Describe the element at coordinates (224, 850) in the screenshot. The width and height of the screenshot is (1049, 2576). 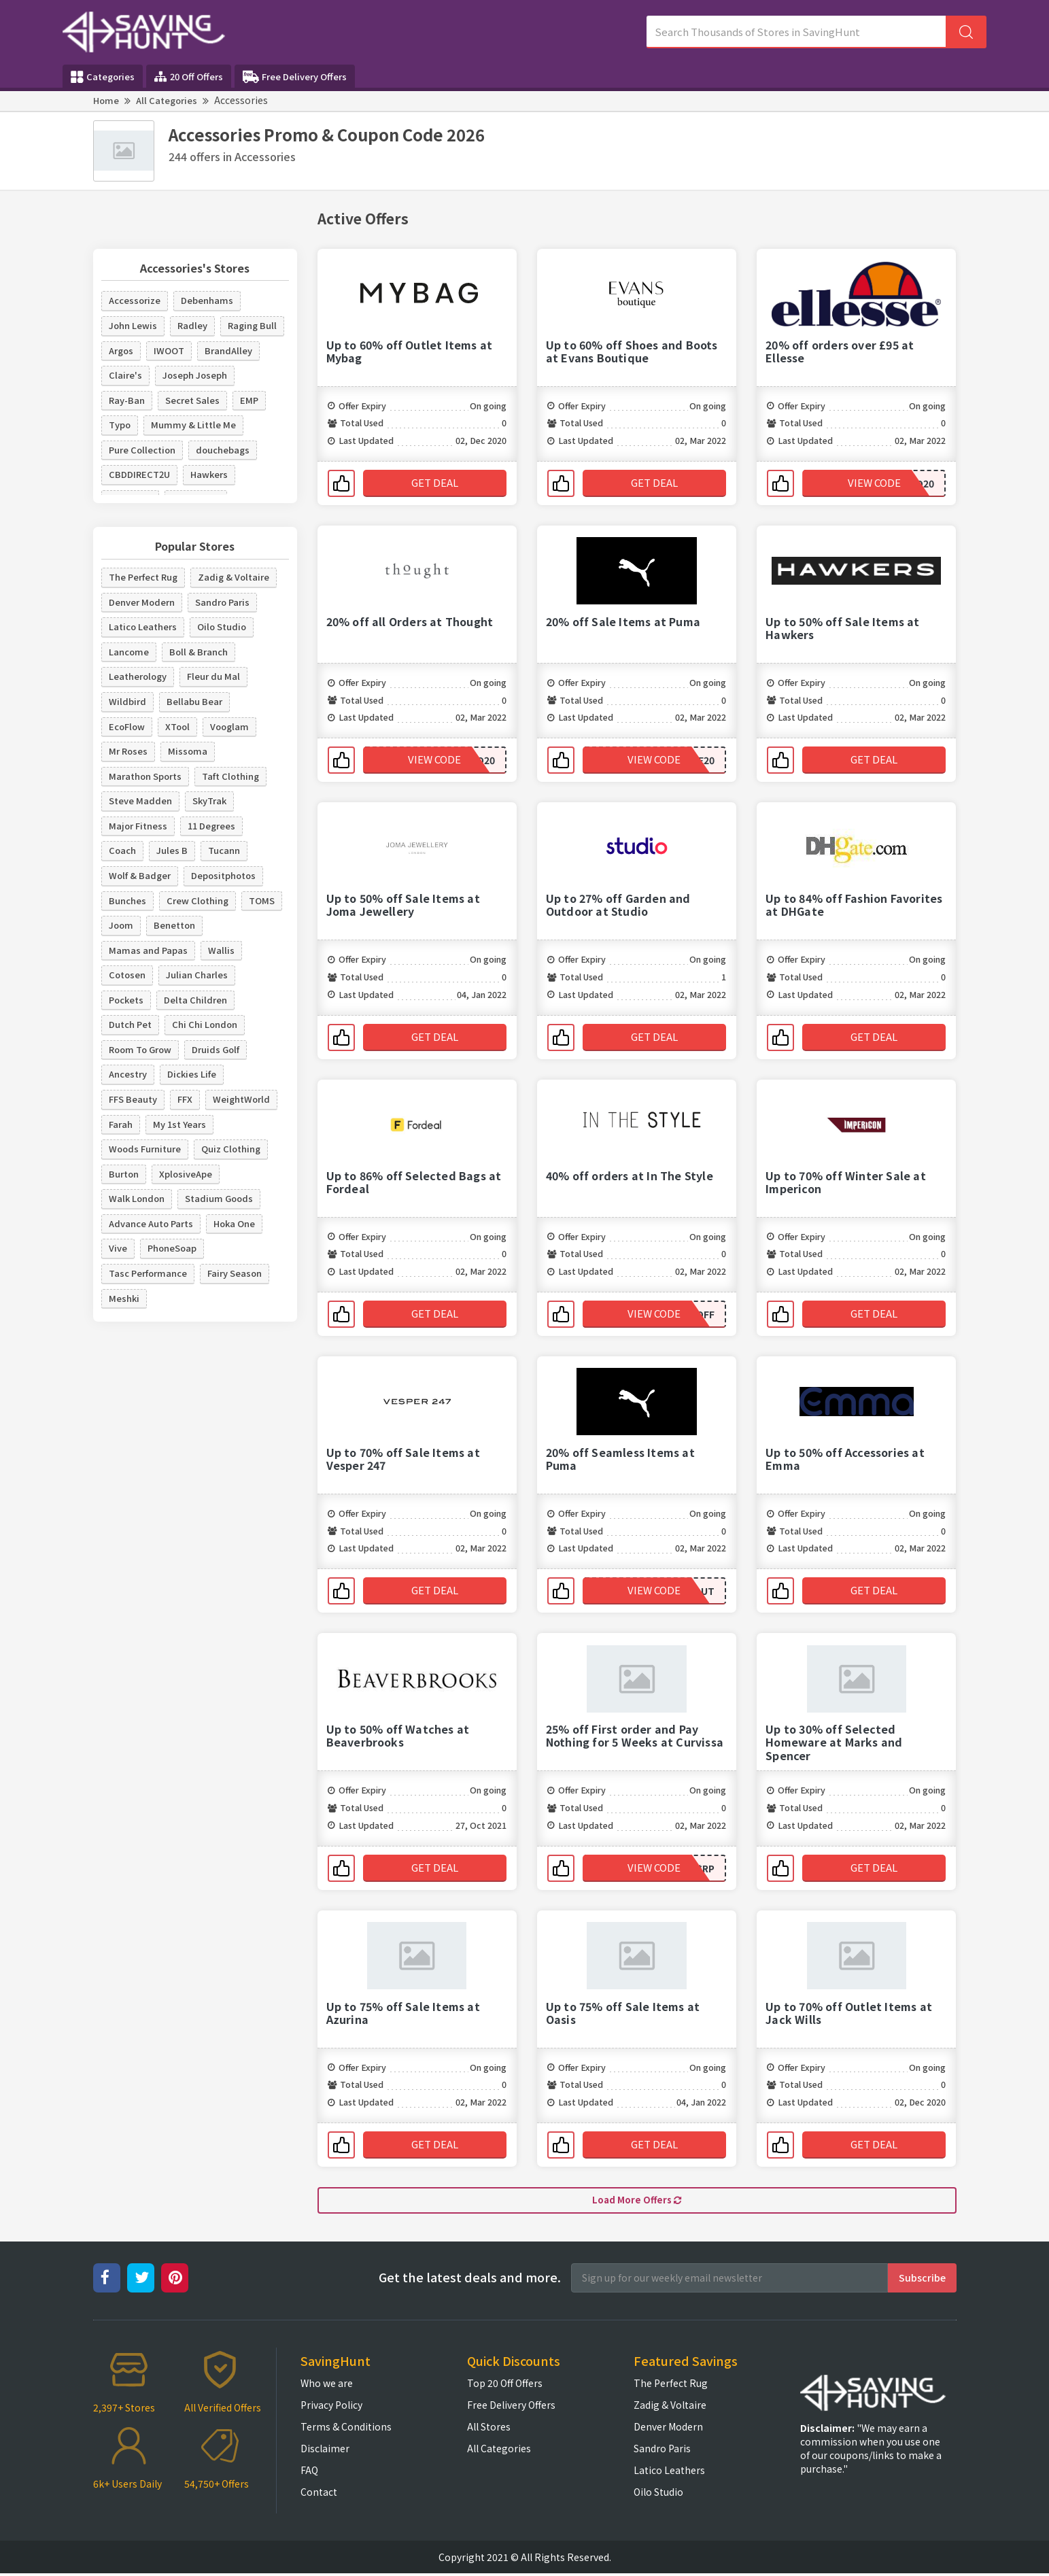
I see `Tucann` at that location.